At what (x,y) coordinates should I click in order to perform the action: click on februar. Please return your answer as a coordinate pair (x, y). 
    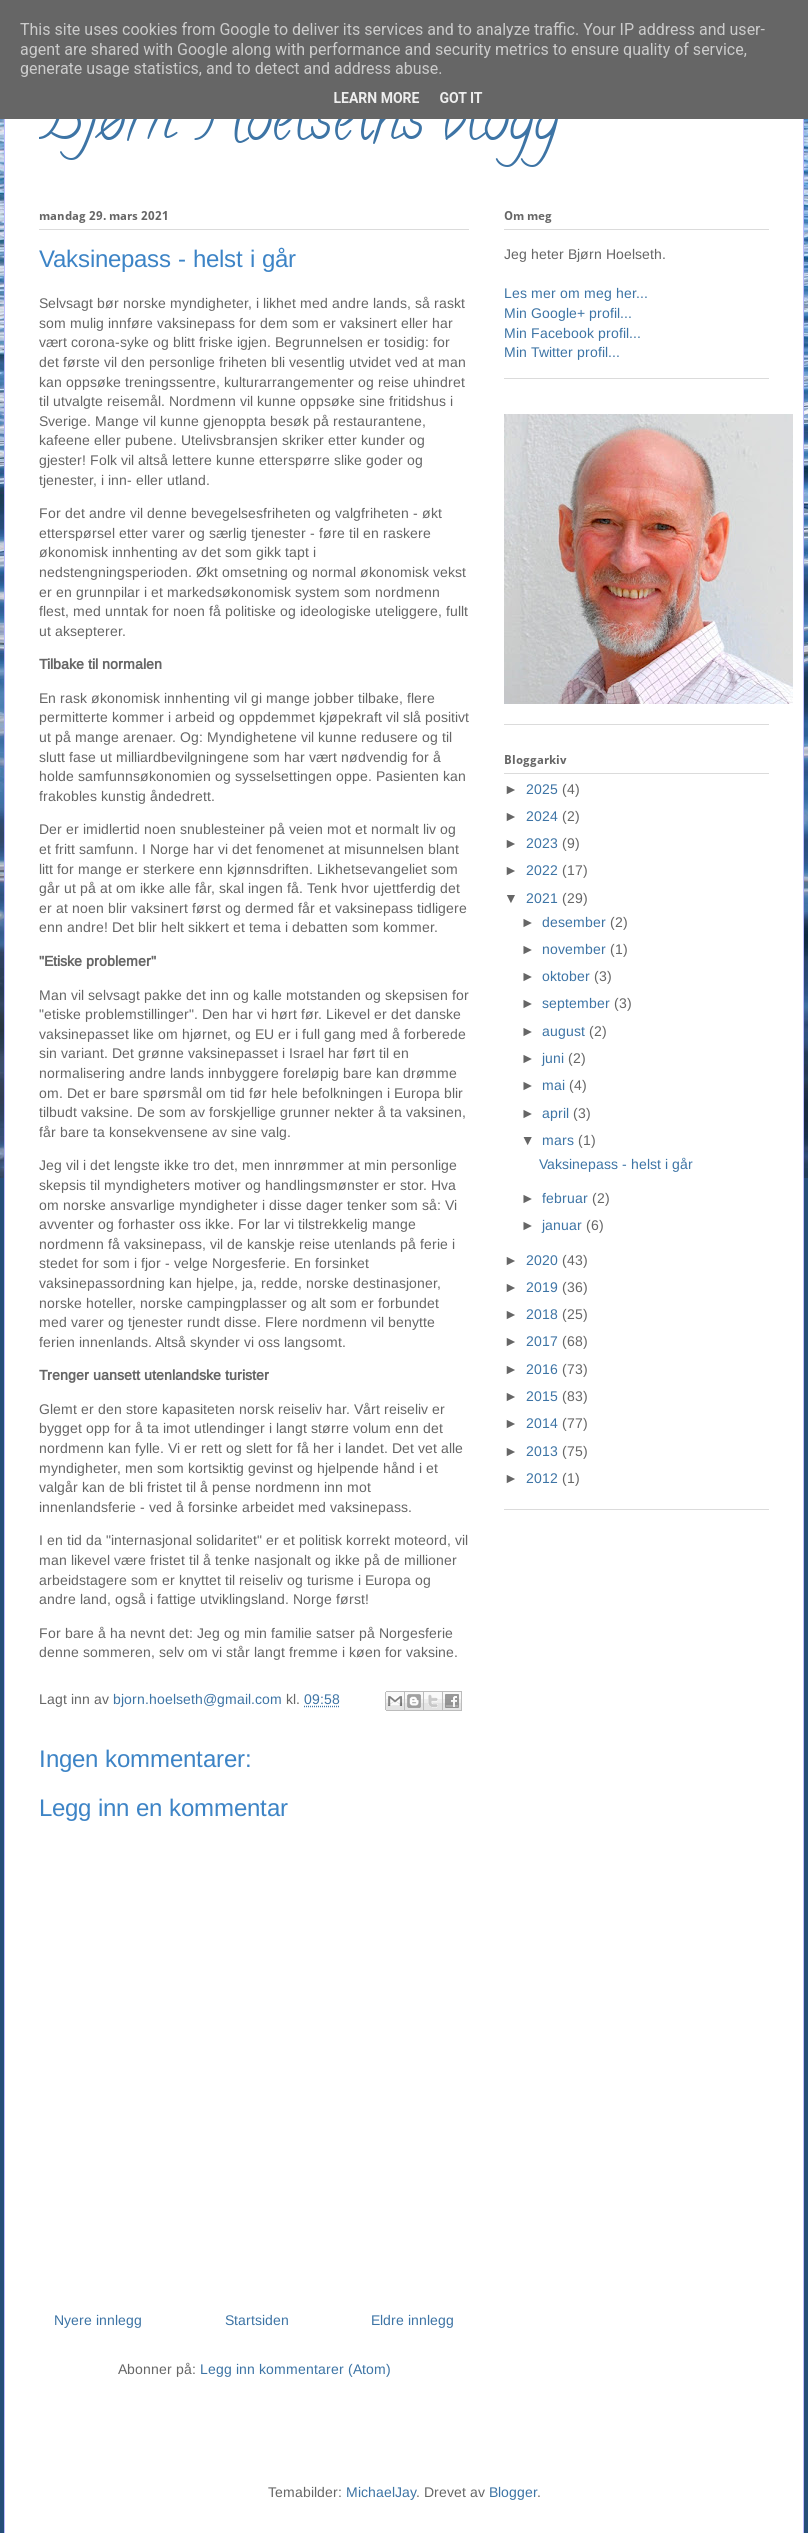
    Looking at the image, I should click on (567, 1198).